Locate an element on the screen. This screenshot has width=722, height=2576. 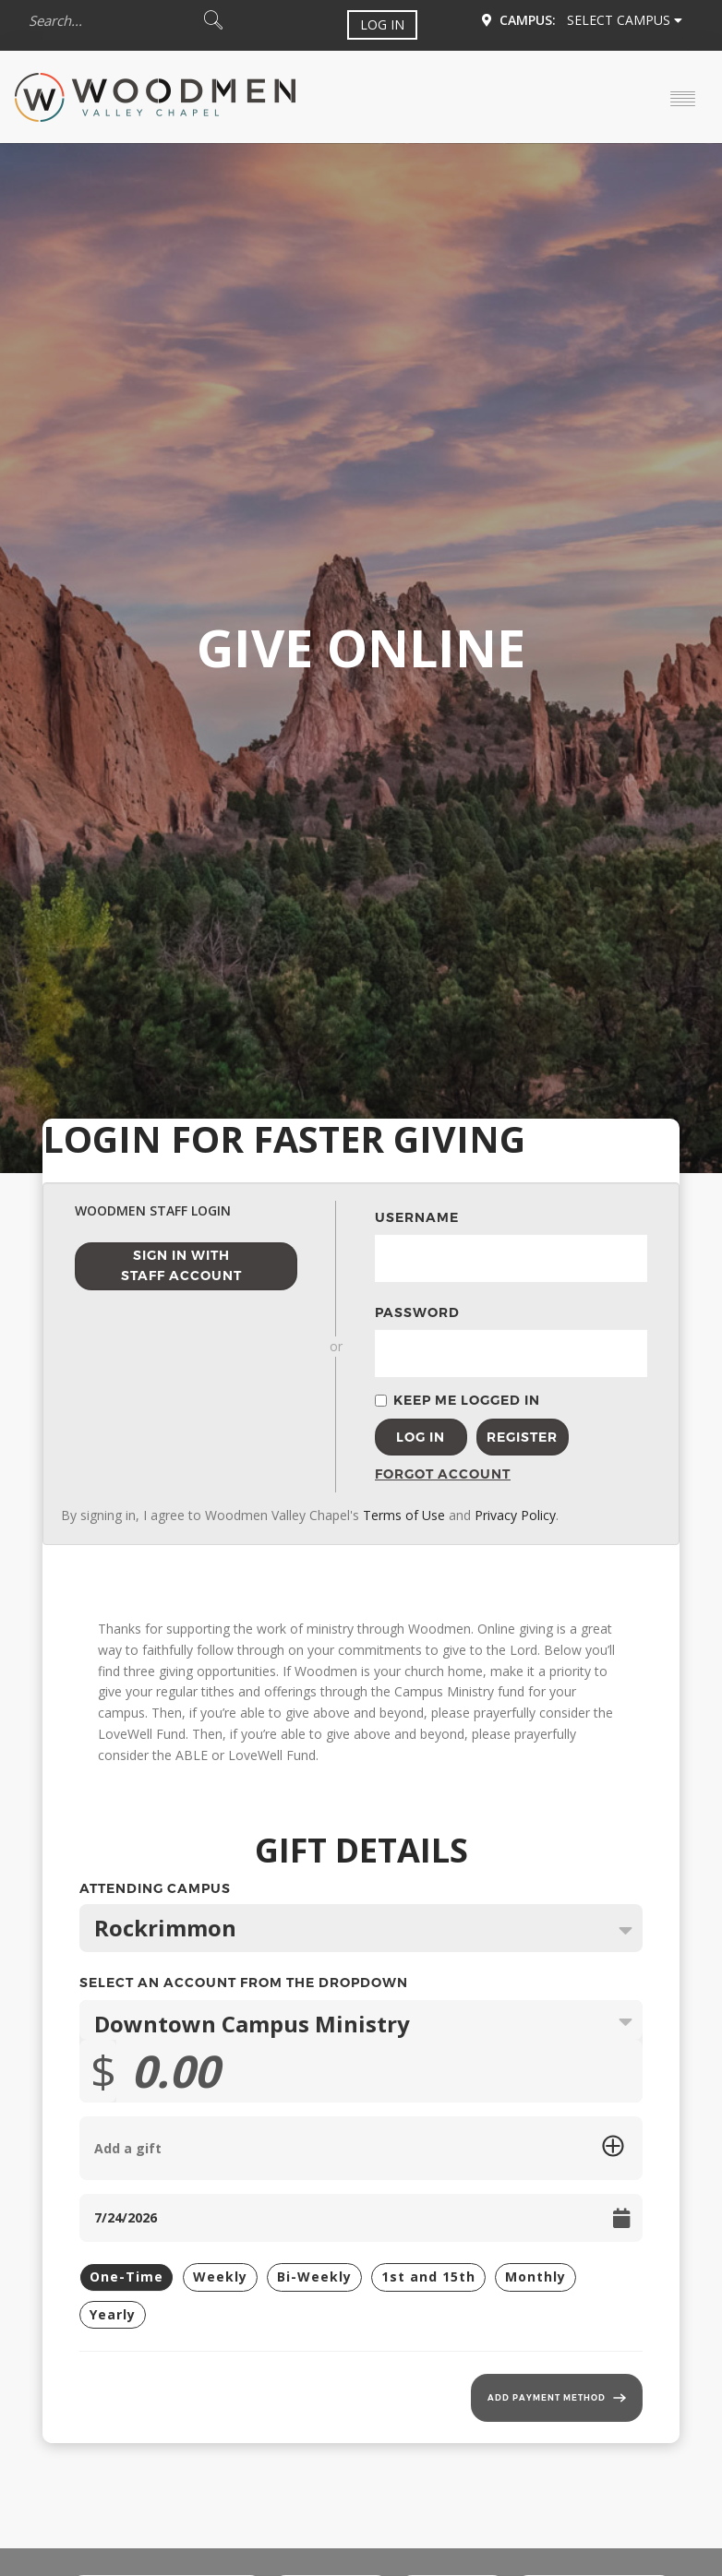
Monthly is located at coordinates (535, 2276).